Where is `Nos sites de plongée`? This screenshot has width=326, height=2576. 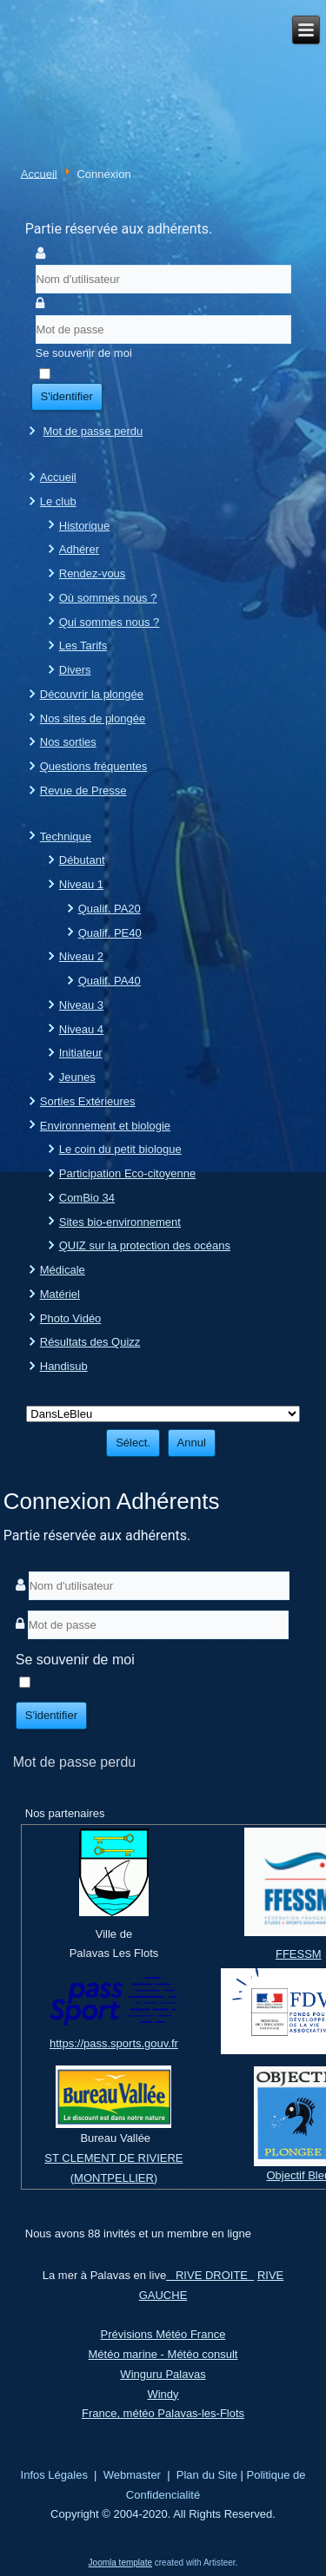
Nos sites de plongée is located at coordinates (92, 718).